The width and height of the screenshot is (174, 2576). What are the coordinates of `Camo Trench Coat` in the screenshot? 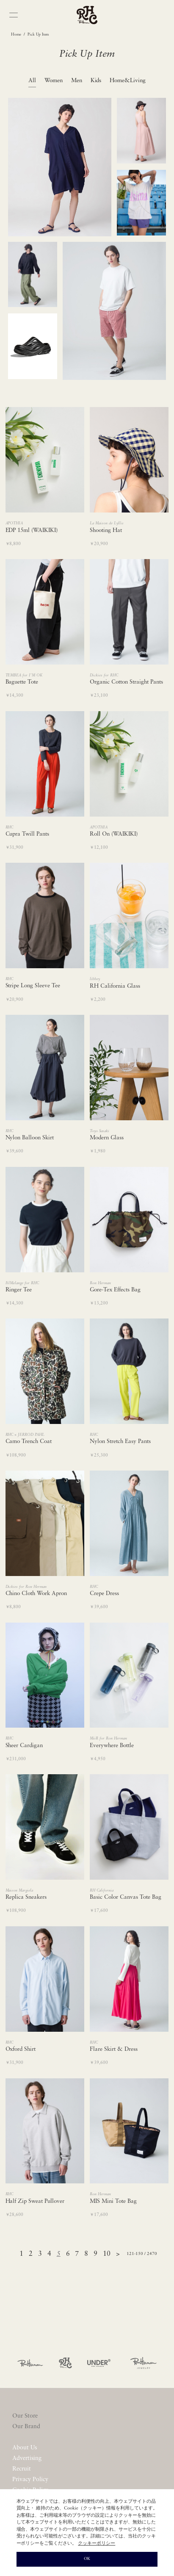 It's located at (29, 1441).